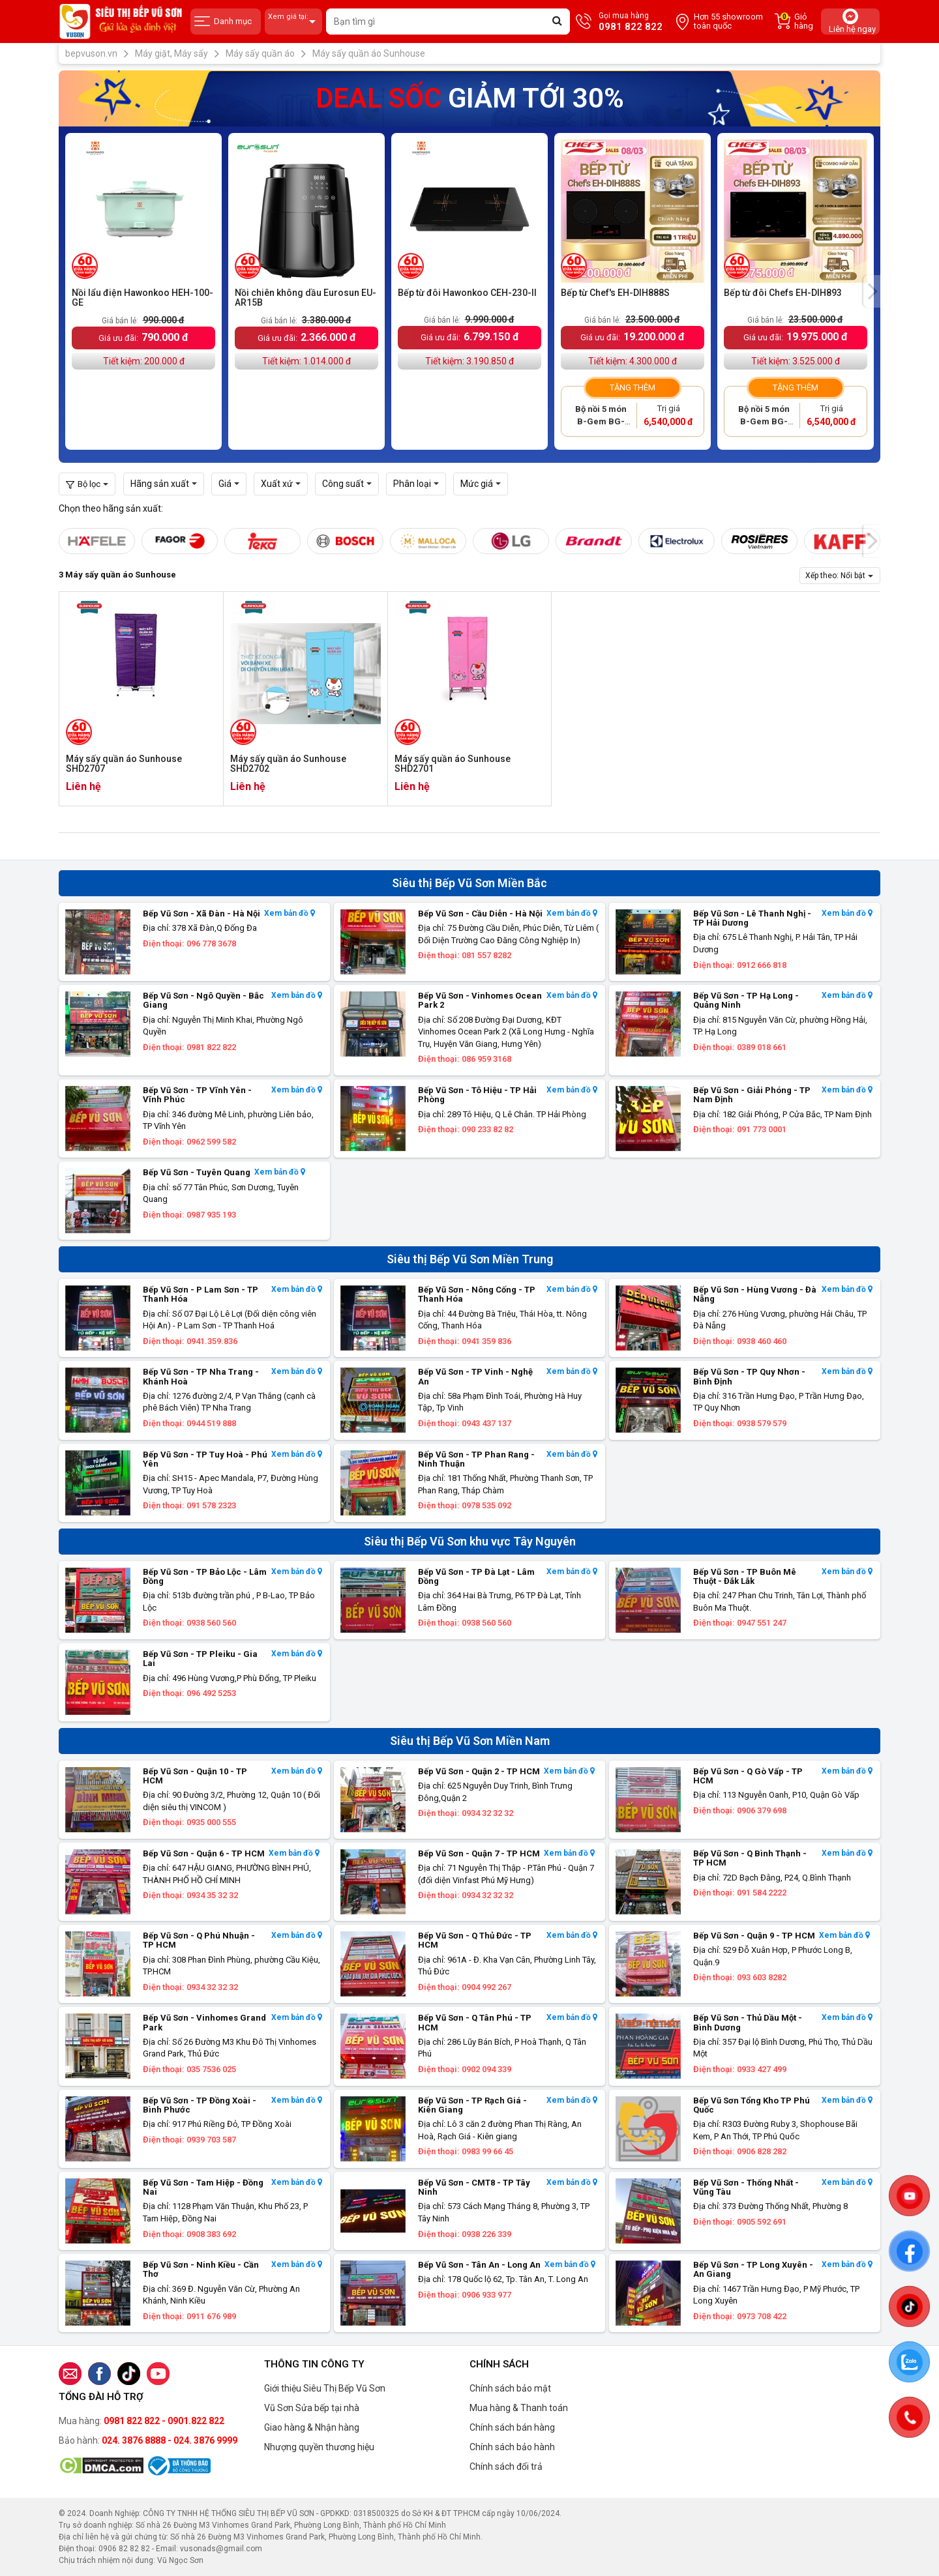 This screenshot has width=939, height=2576. What do you see at coordinates (512, 2447) in the screenshot?
I see `Chính sách bảo hành` at bounding box center [512, 2447].